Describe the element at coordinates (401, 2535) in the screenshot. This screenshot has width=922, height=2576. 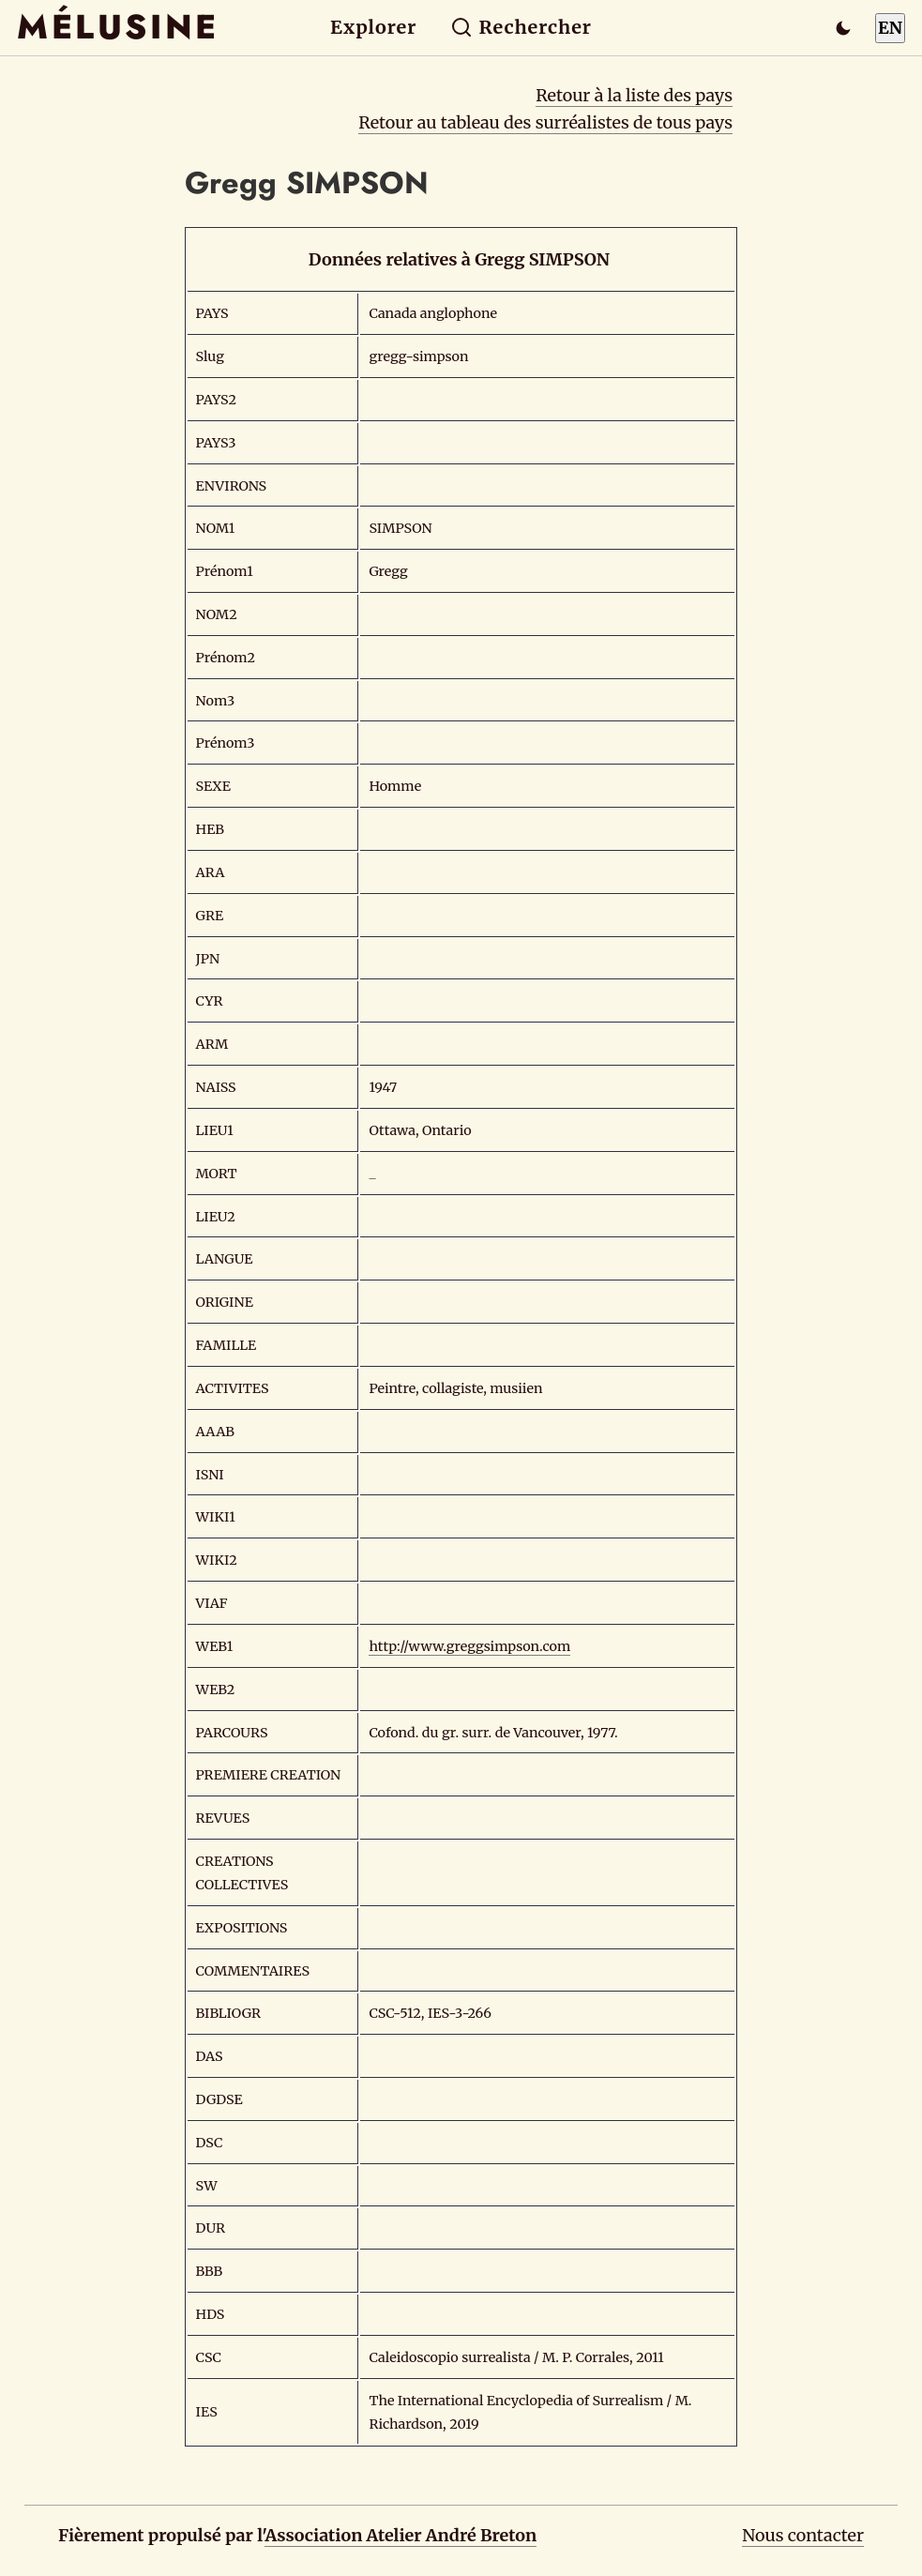
I see `Association Atelier André Breton` at that location.